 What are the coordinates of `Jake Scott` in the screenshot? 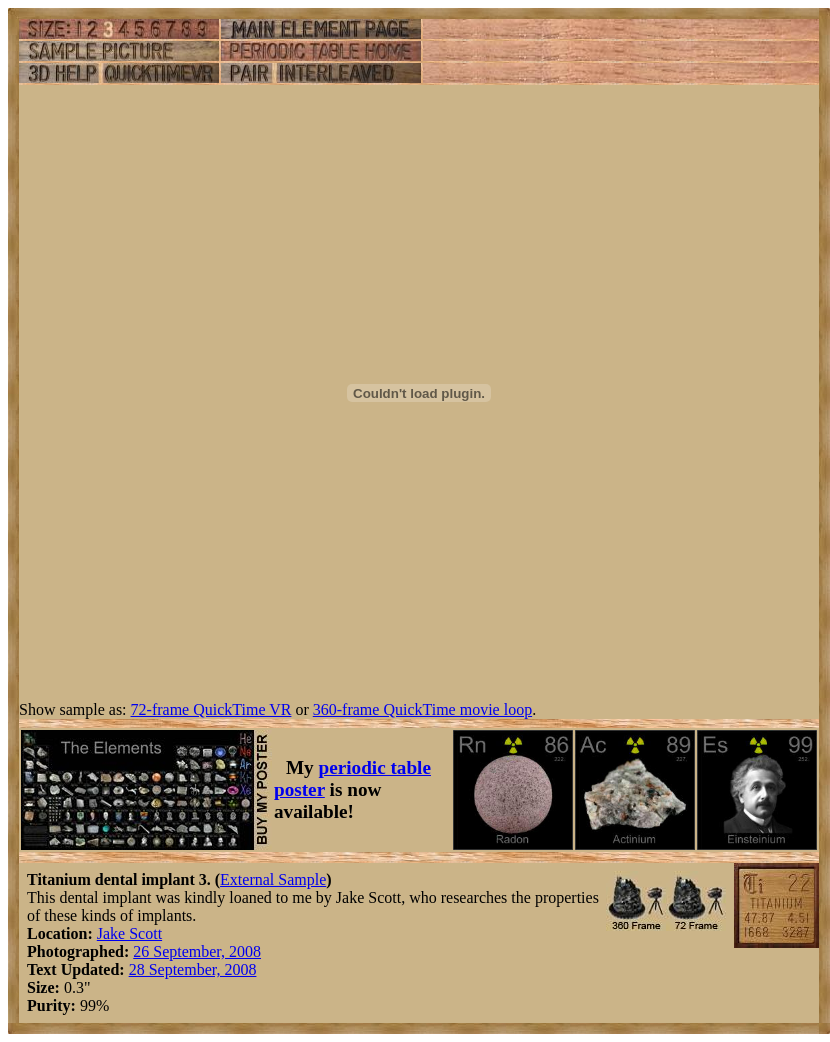 It's located at (129, 933).